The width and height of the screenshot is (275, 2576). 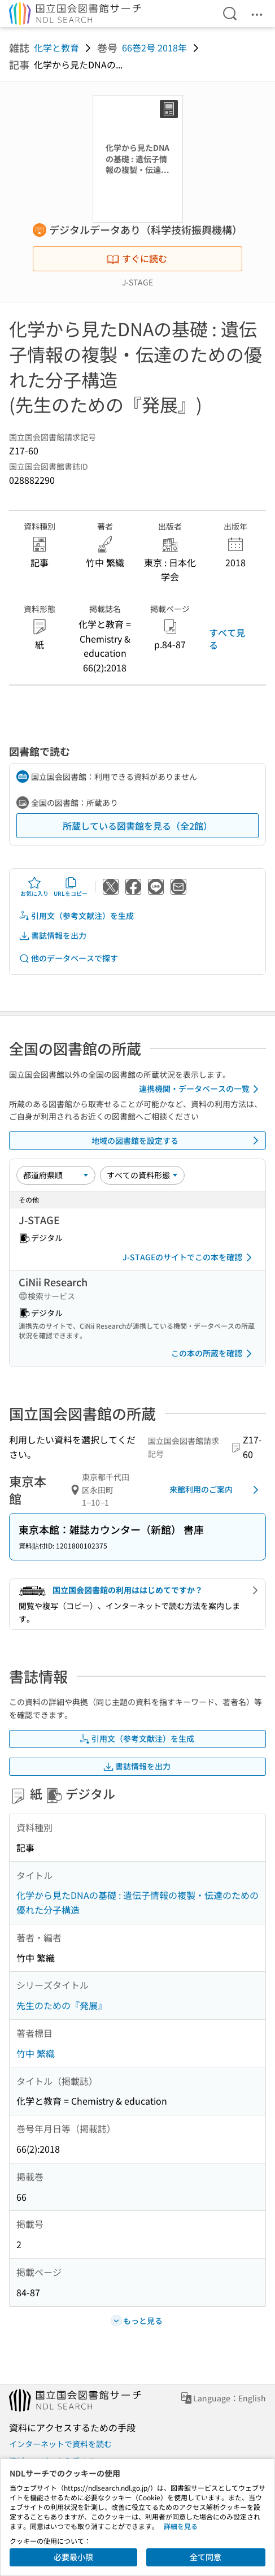 What do you see at coordinates (201, 1089) in the screenshot?
I see `連携機関・データベースの一覧` at bounding box center [201, 1089].